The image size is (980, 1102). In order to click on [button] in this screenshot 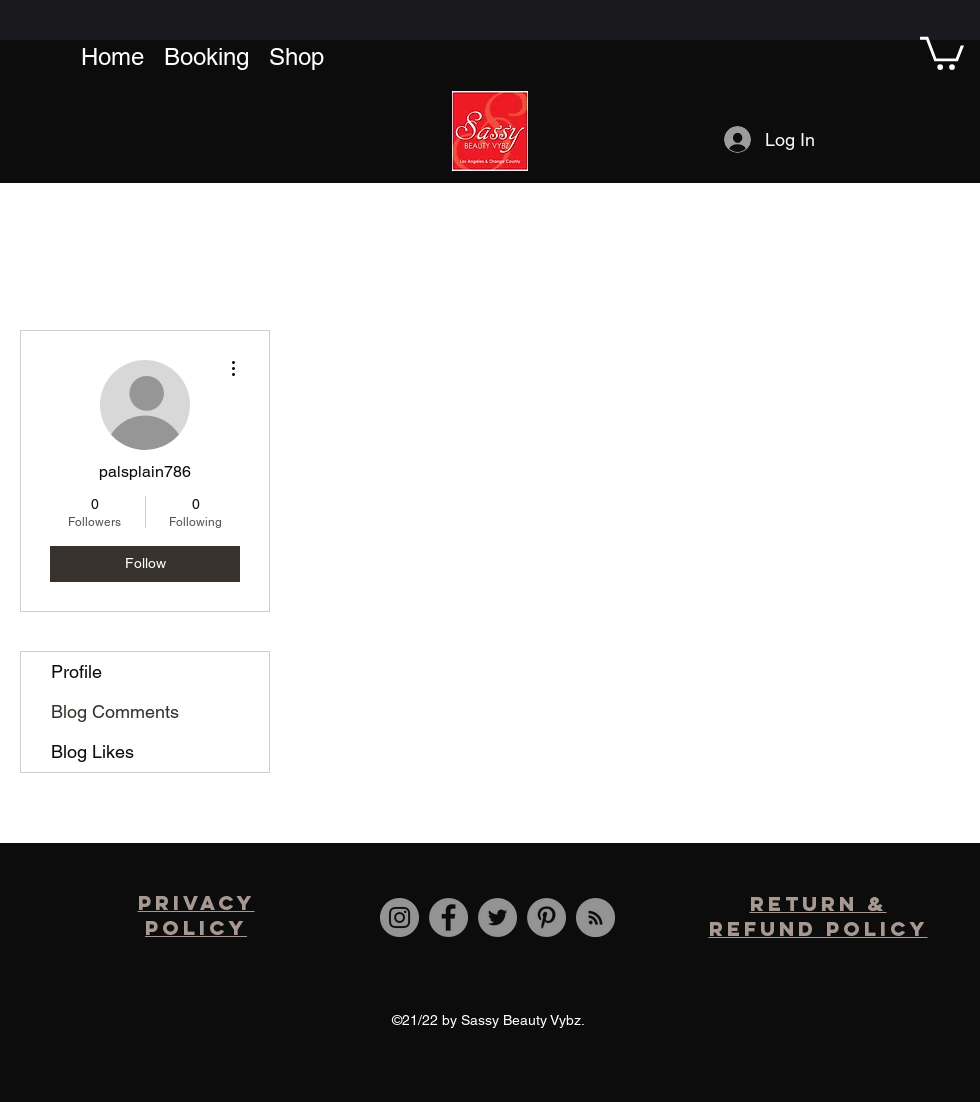, I will do `click(942, 51)`.